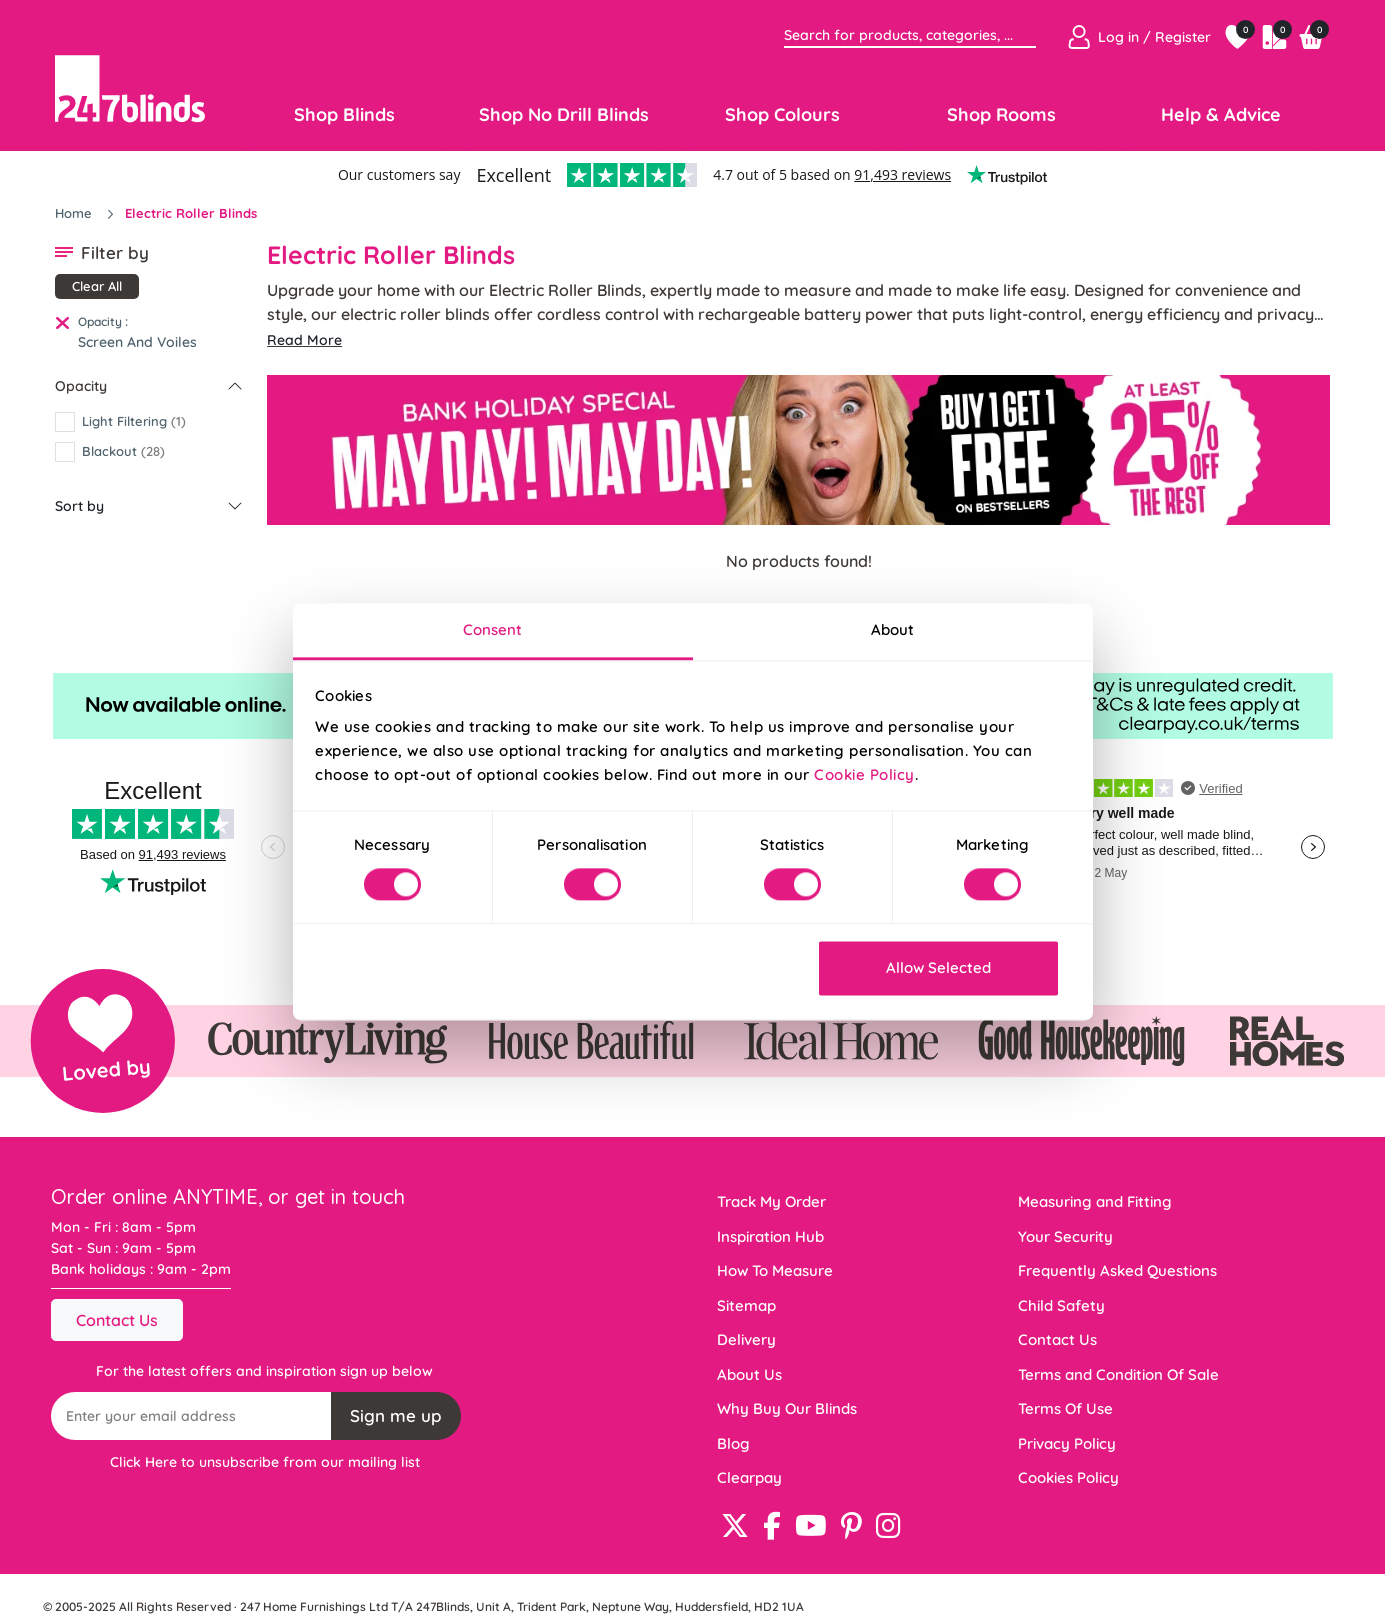 This screenshot has height=1624, width=1385. I want to click on Cookie Policy, so click(864, 774).